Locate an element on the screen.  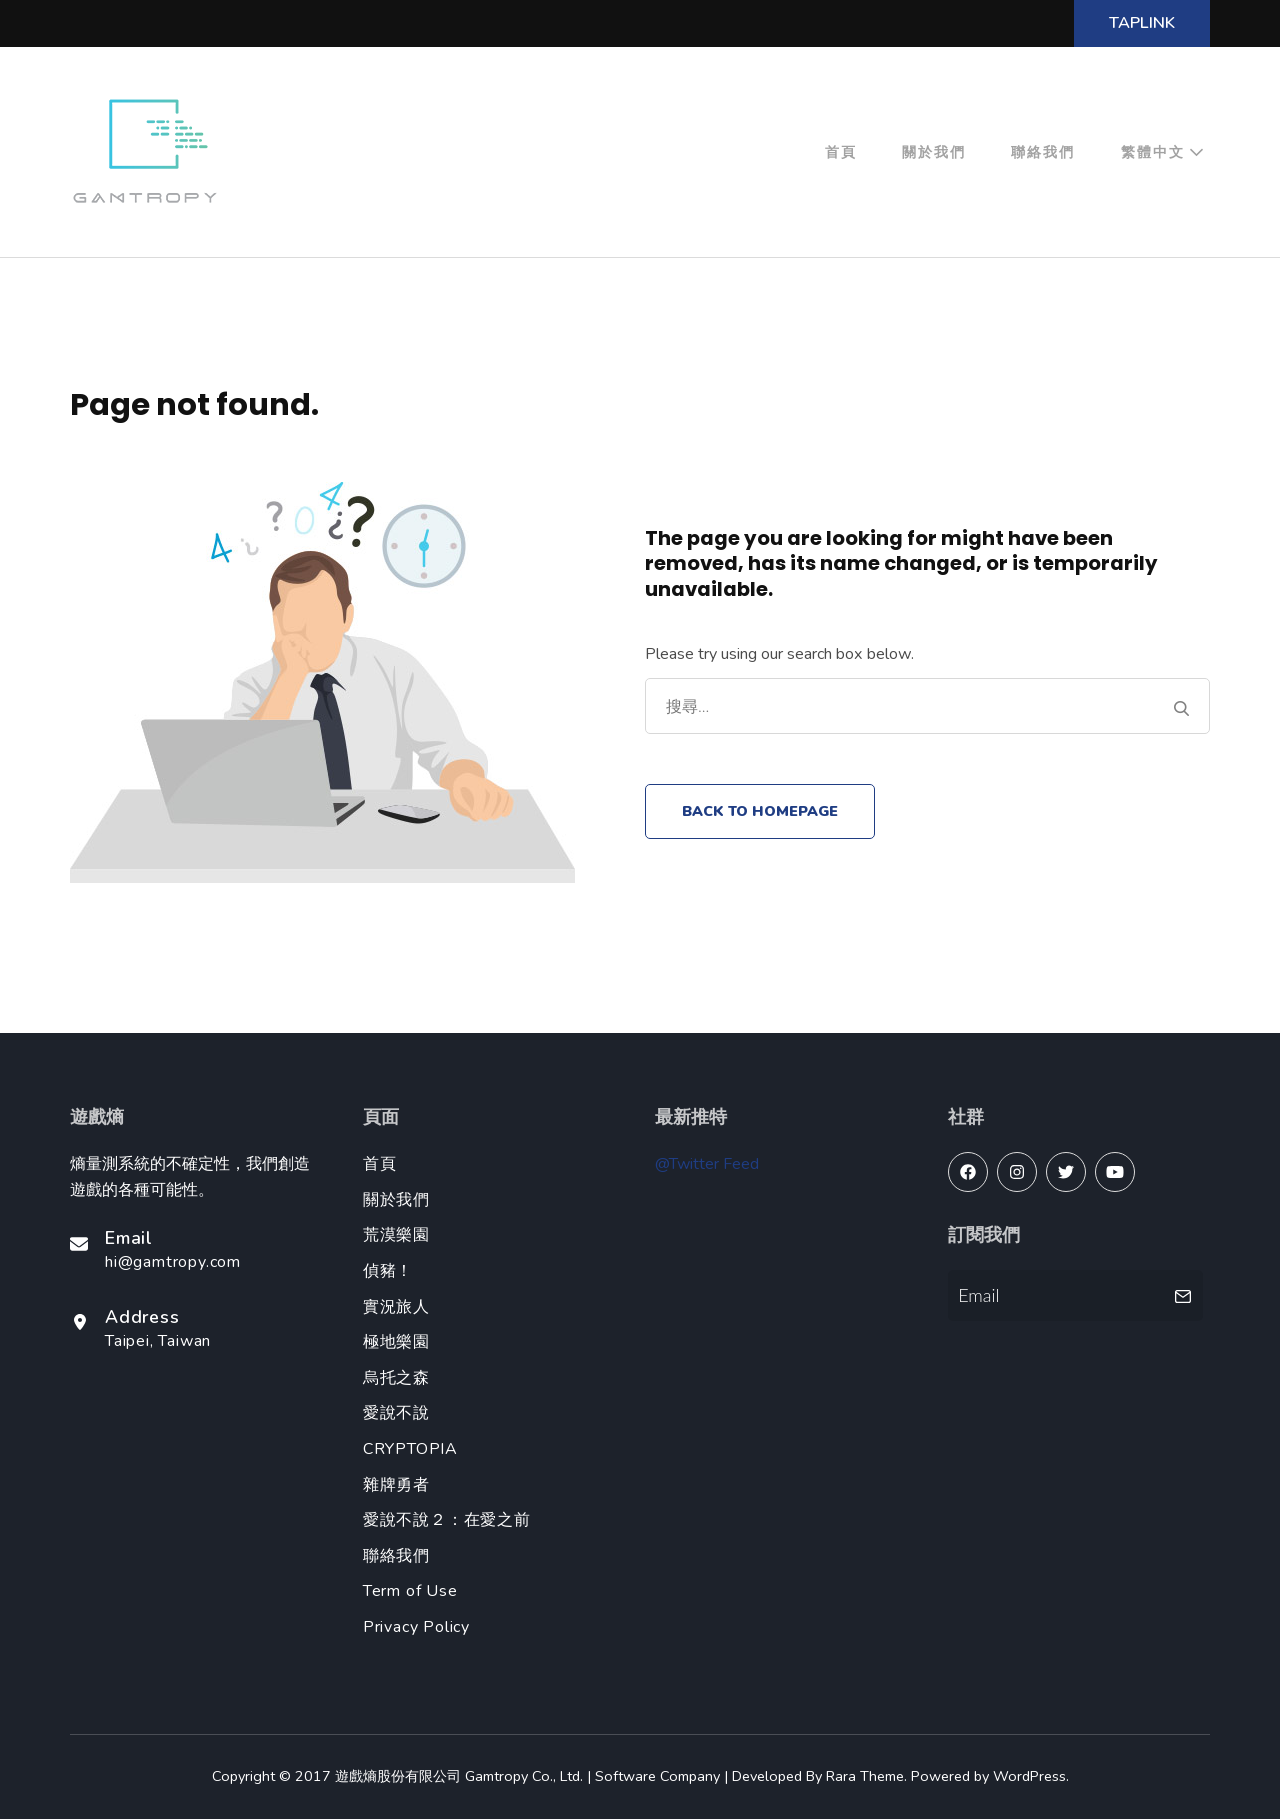
Privacy Policy is located at coordinates (416, 1627).